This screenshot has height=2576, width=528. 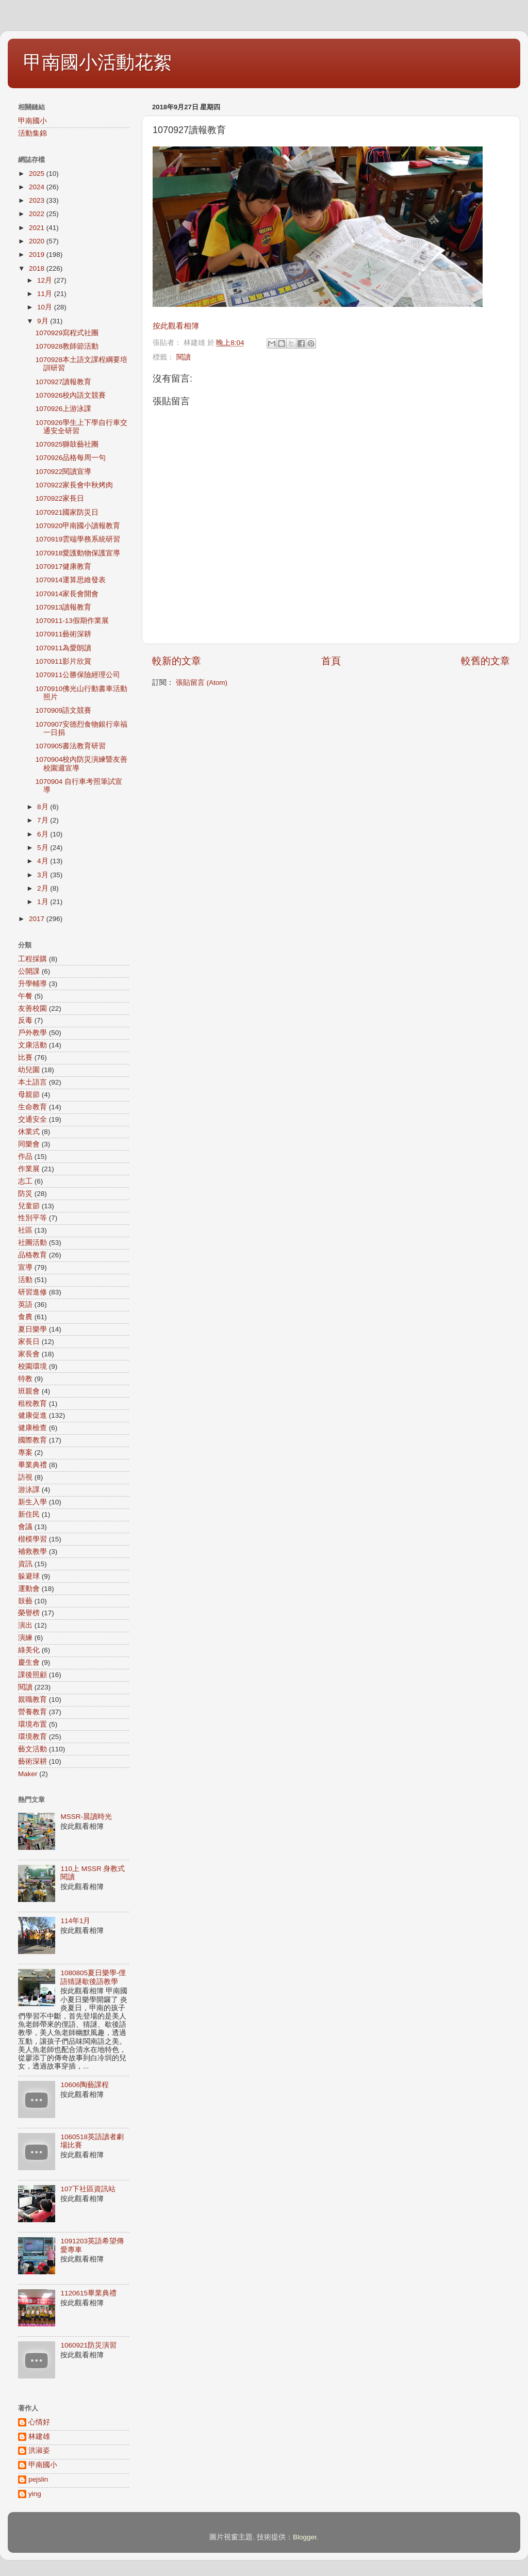 What do you see at coordinates (25, 1379) in the screenshot?
I see `特教` at bounding box center [25, 1379].